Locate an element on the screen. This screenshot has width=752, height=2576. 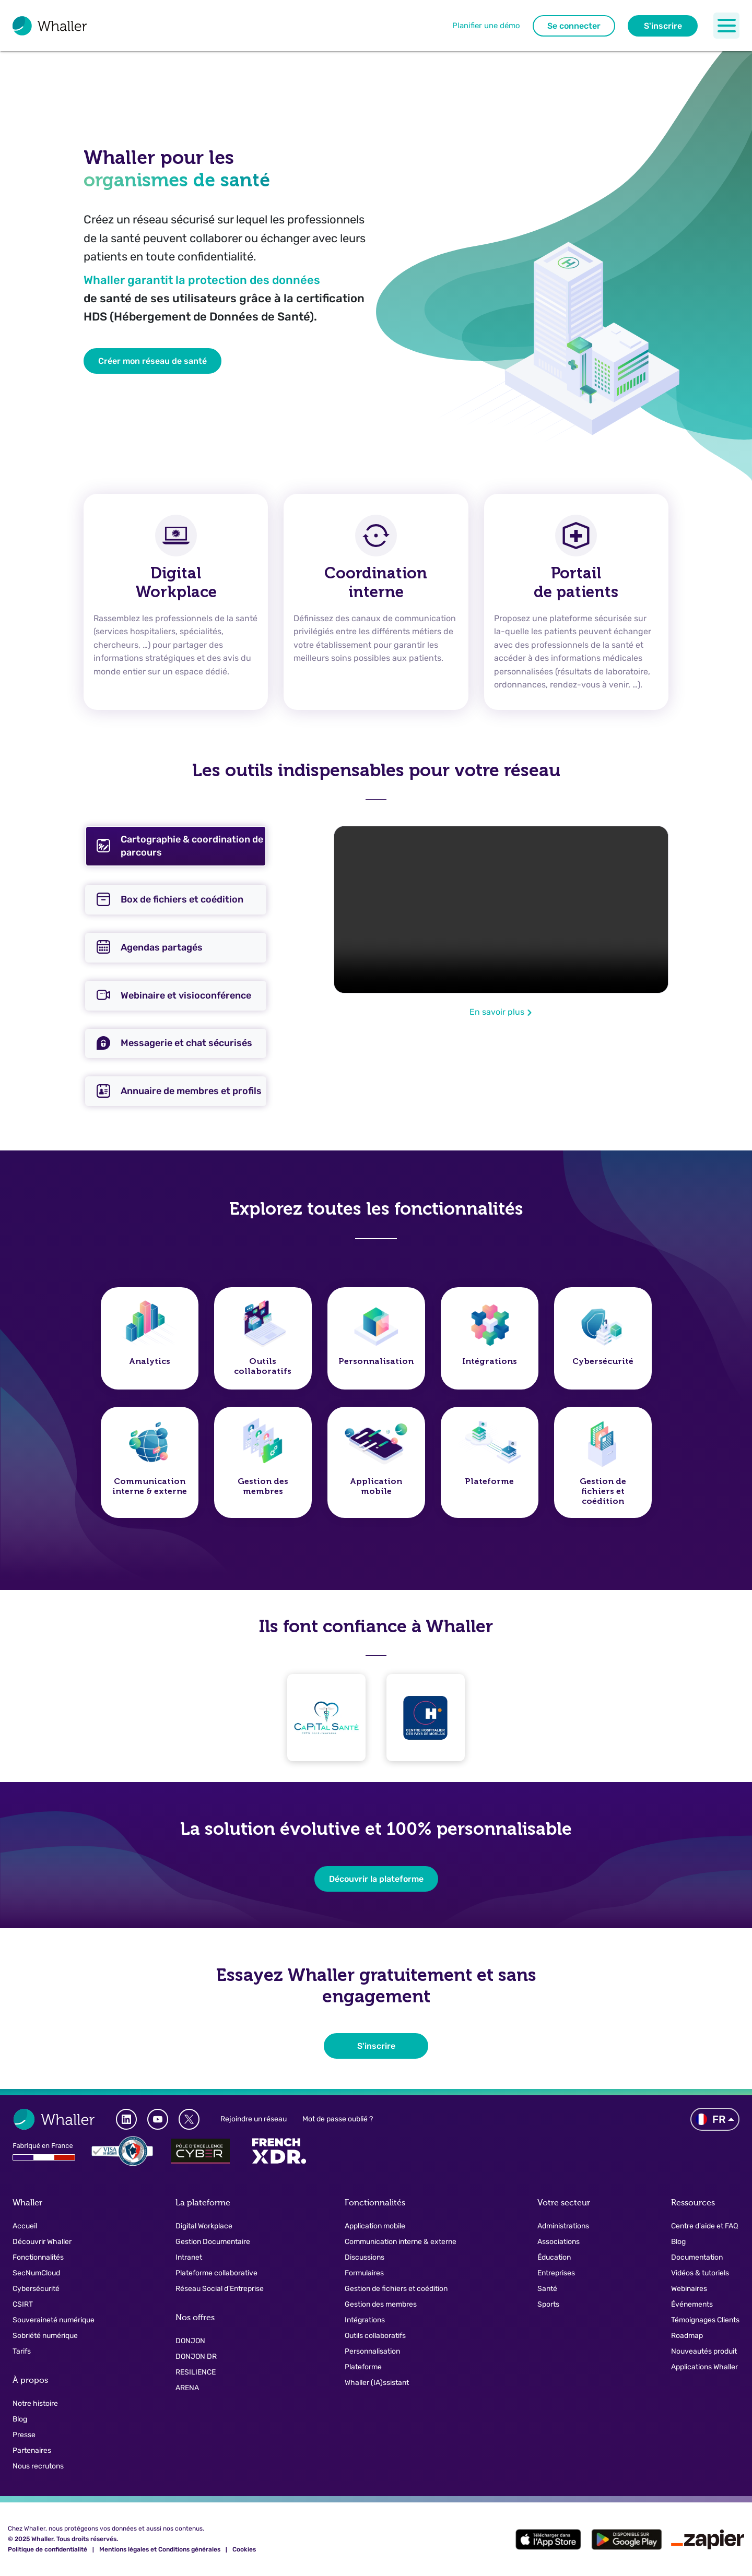
Whaller garantit la protection des données is located at coordinates (202, 280).